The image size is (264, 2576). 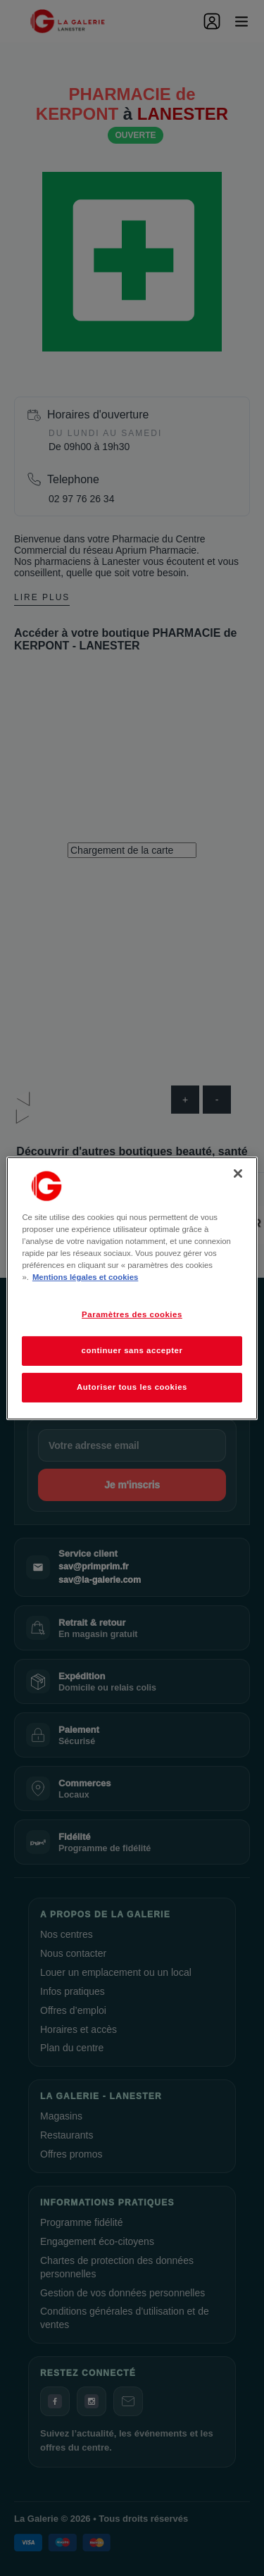 What do you see at coordinates (131, 1287) in the screenshot?
I see `[region]` at bounding box center [131, 1287].